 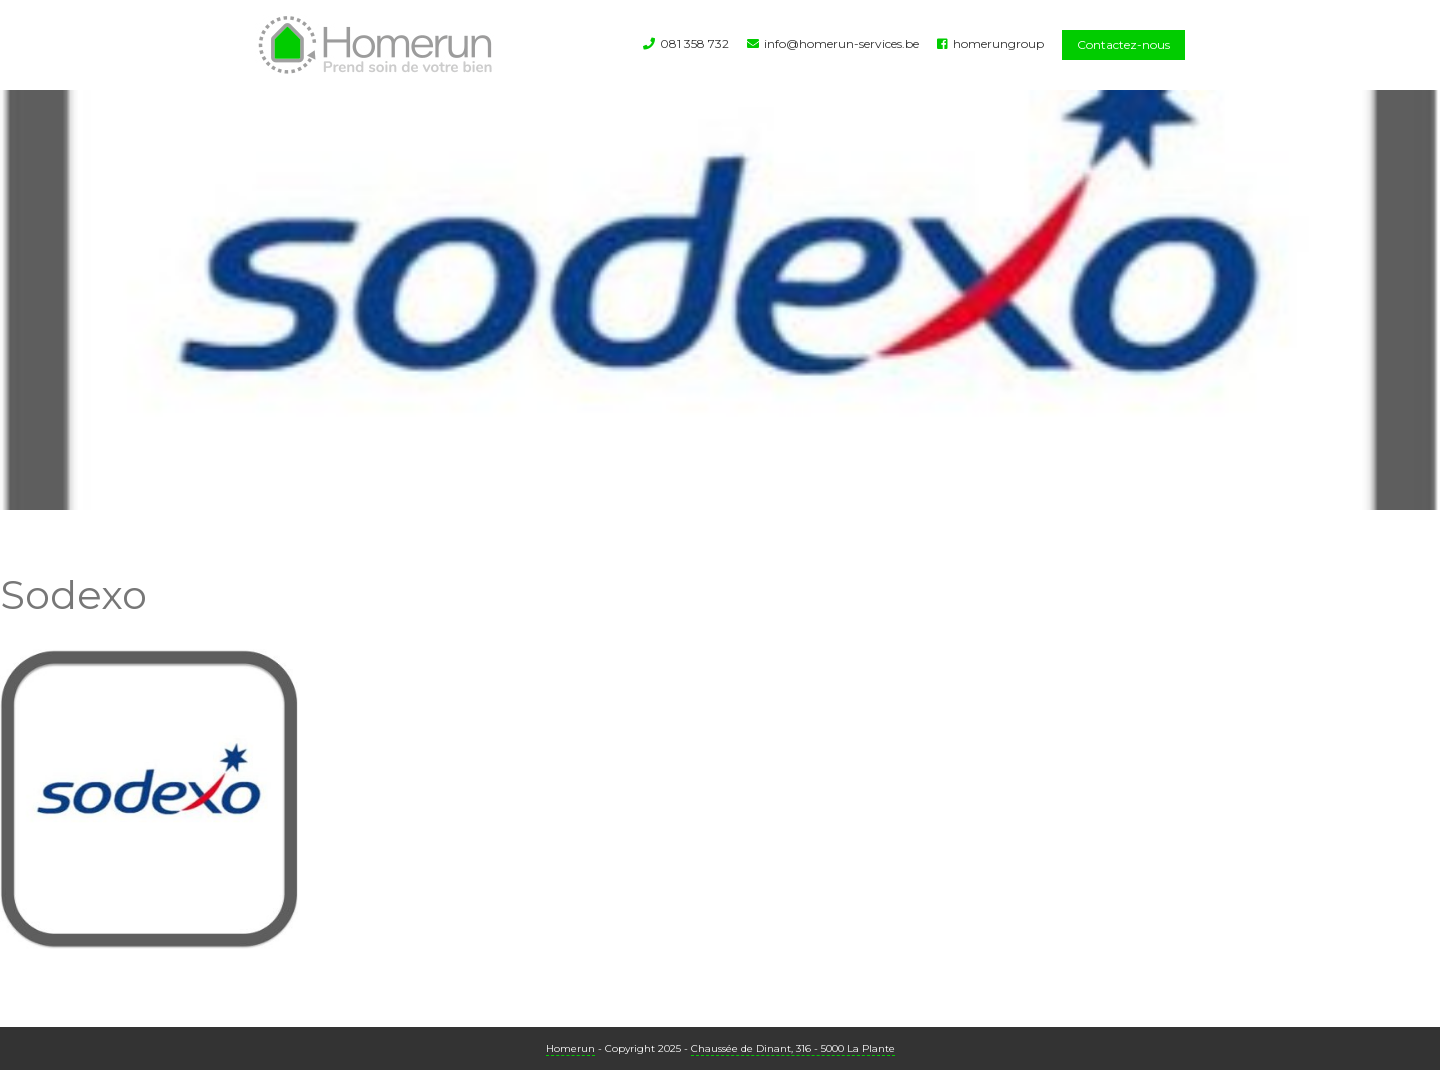 I want to click on Homerun, so click(x=570, y=1048).